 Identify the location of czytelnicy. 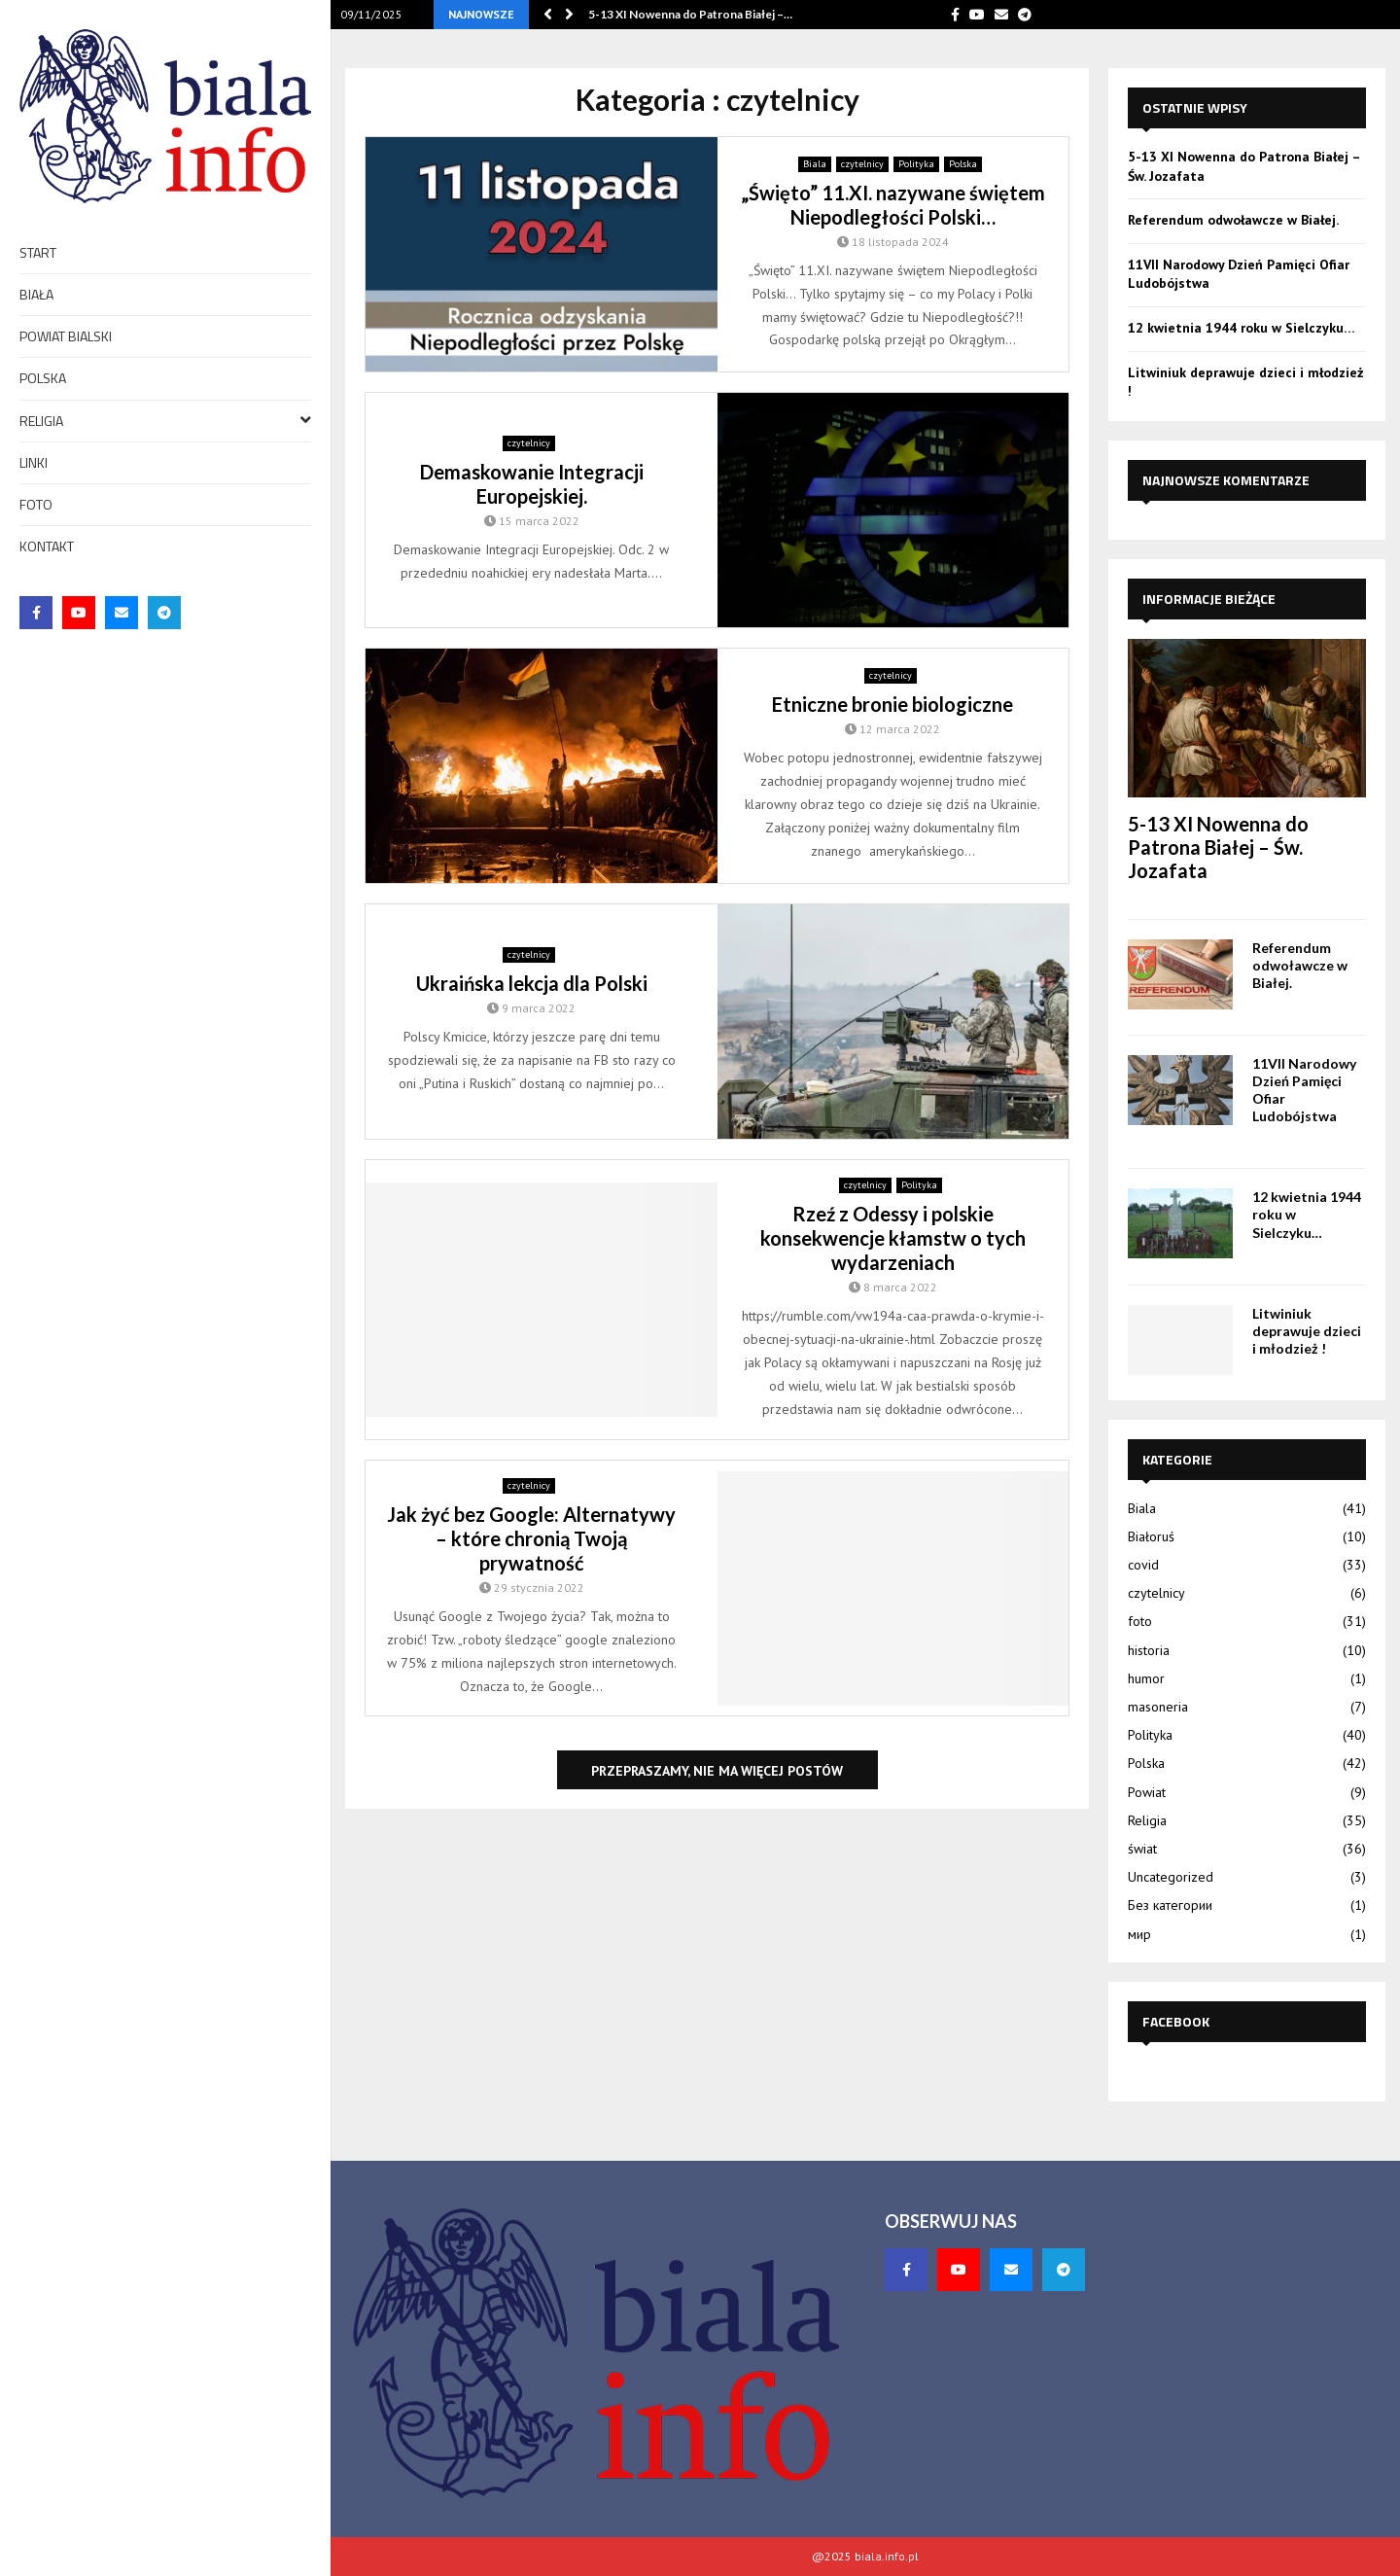
(862, 164).